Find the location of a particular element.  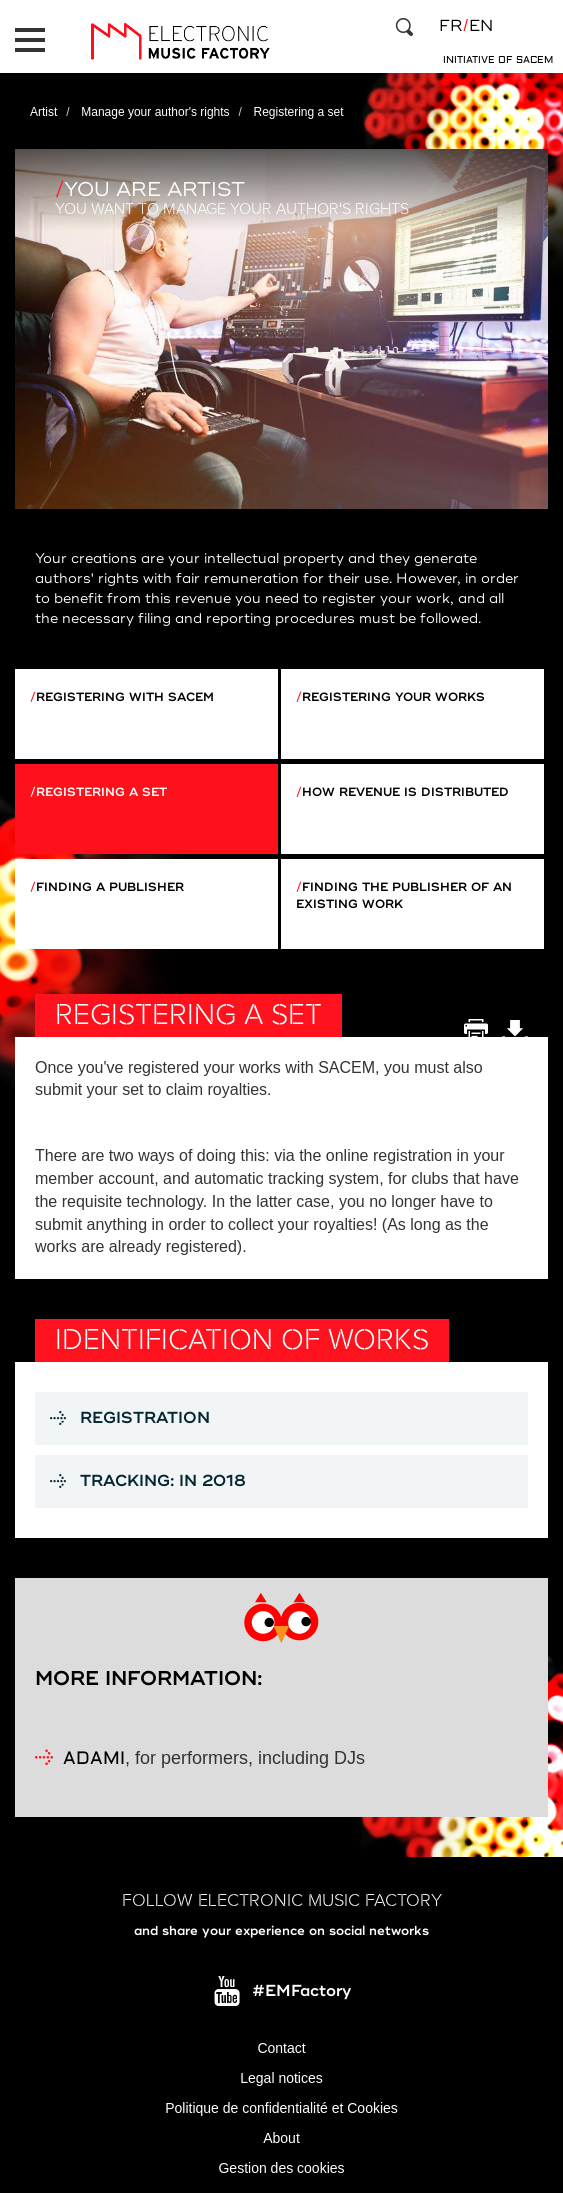

Finding a publisher is located at coordinates (110, 887).